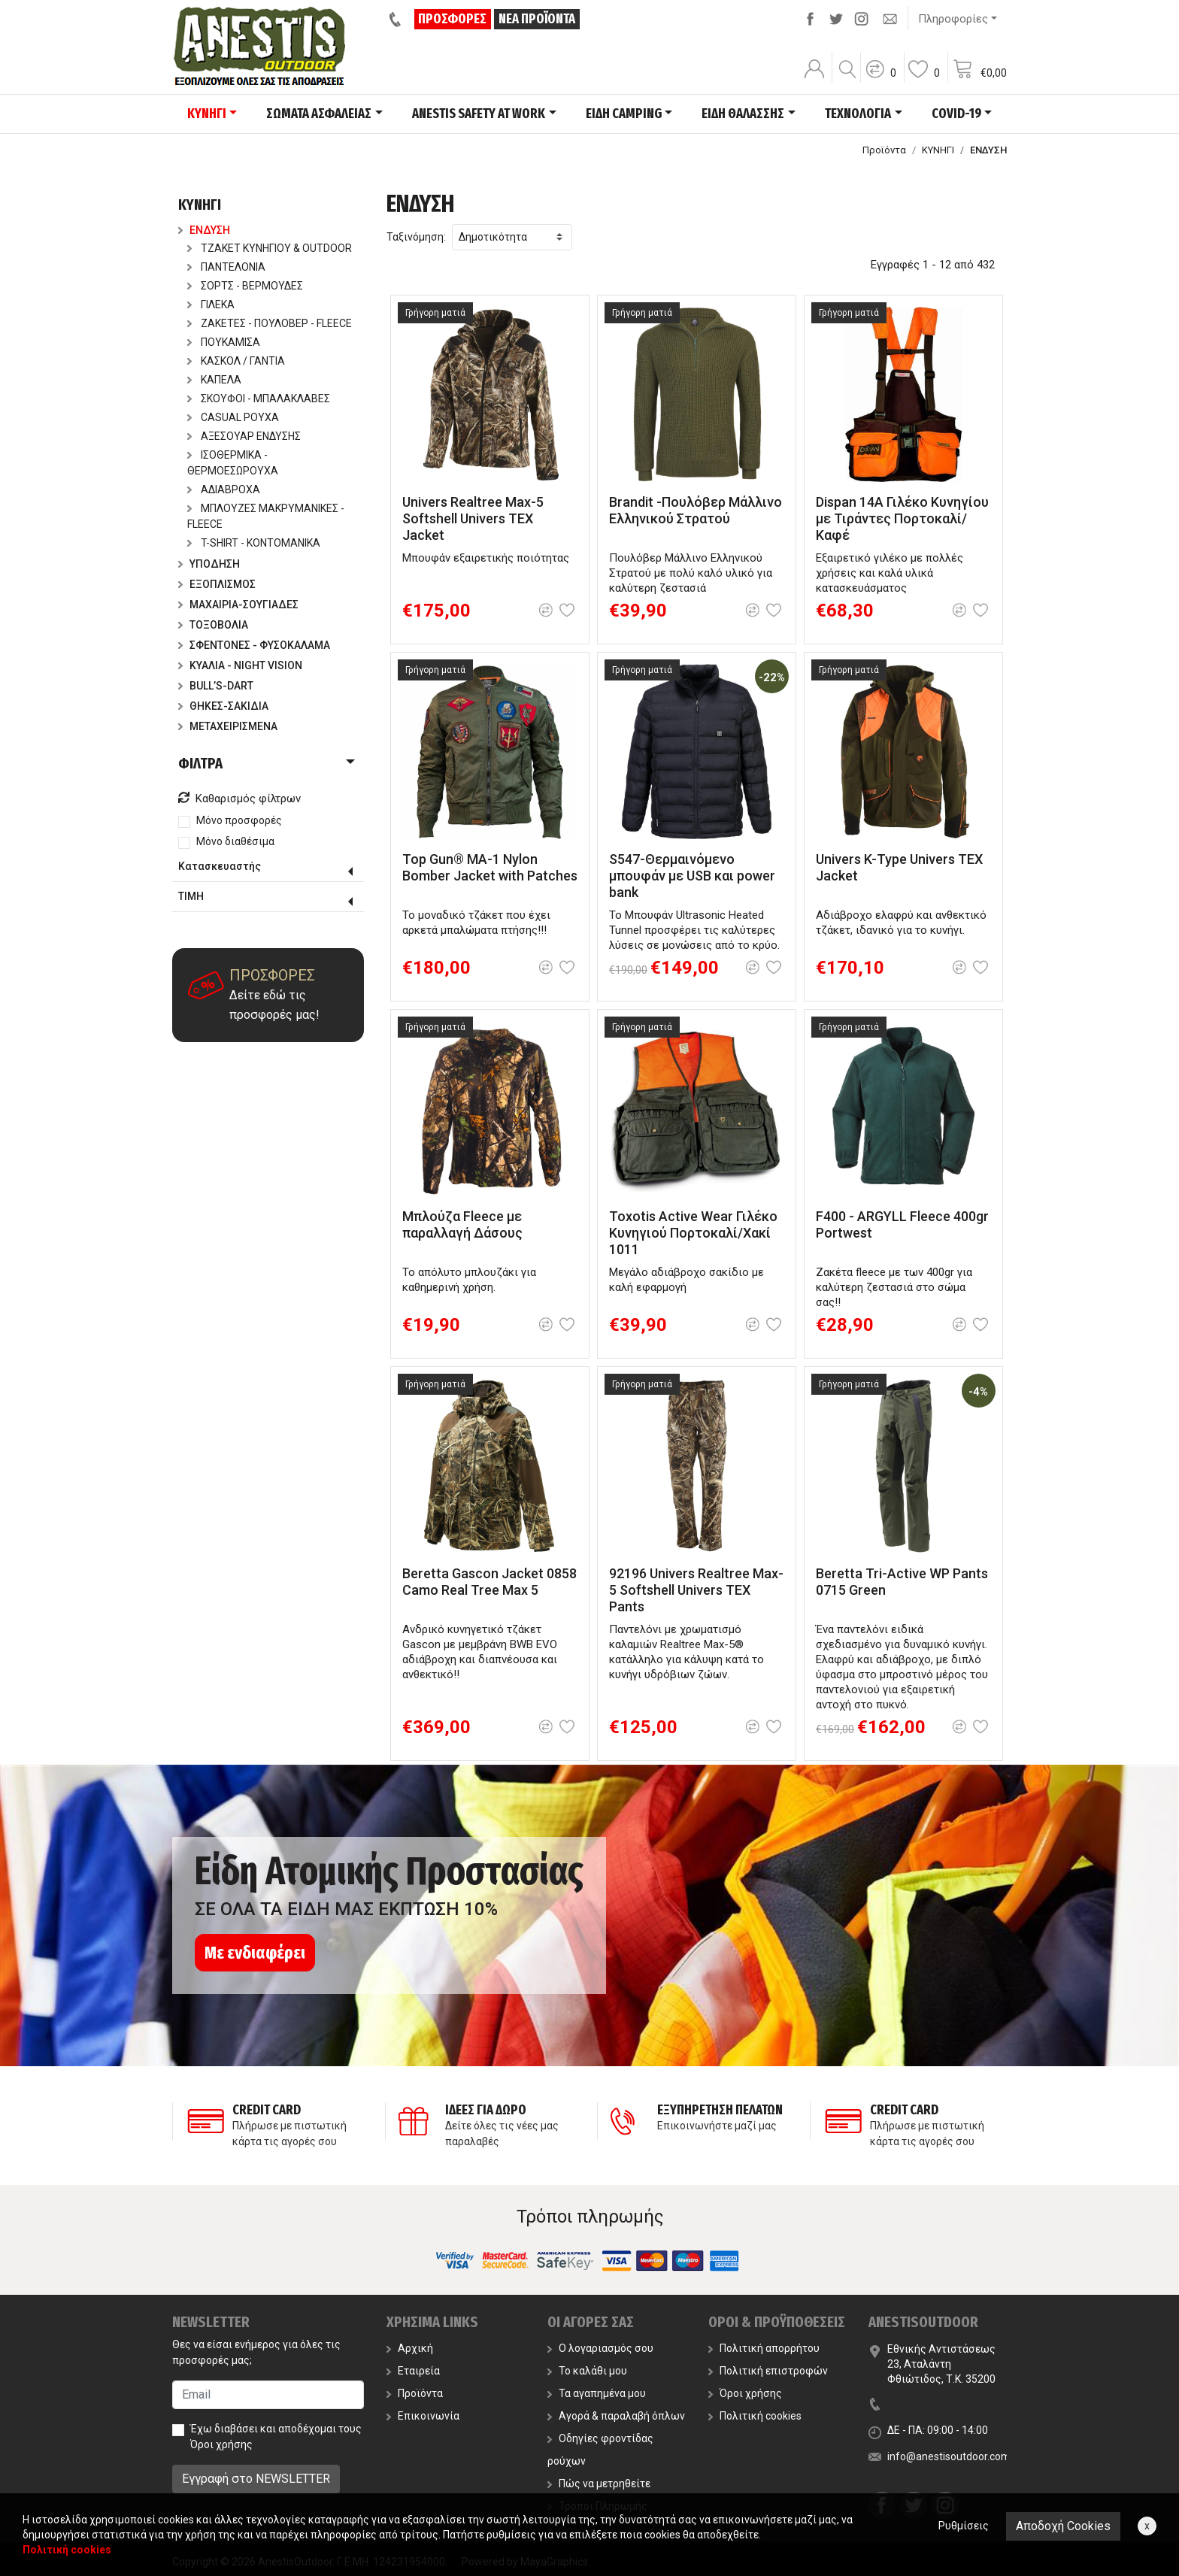 Image resolution: width=1179 pixels, height=2576 pixels. What do you see at coordinates (209, 564) in the screenshot?
I see `ΥΠΟΔΗΣΗ` at bounding box center [209, 564].